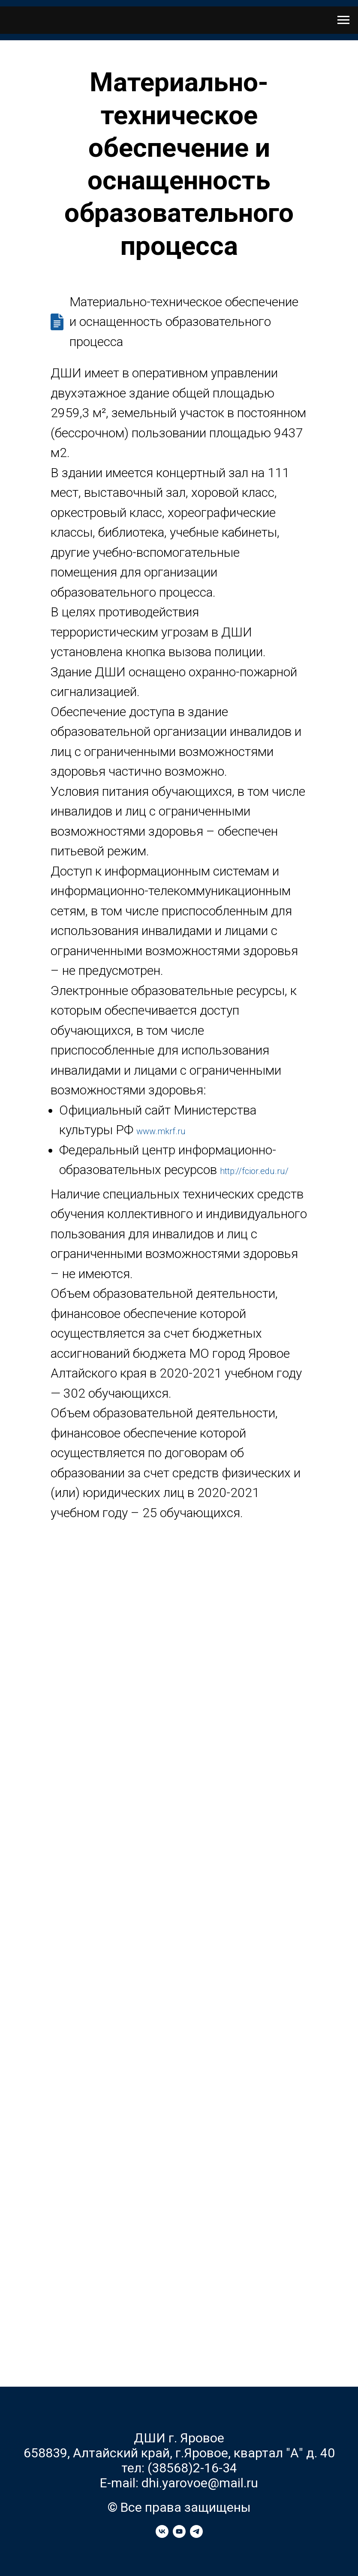 The height and width of the screenshot is (2576, 358). Describe the element at coordinates (254, 1171) in the screenshot. I see `http://fcior.edu.ru/` at that location.